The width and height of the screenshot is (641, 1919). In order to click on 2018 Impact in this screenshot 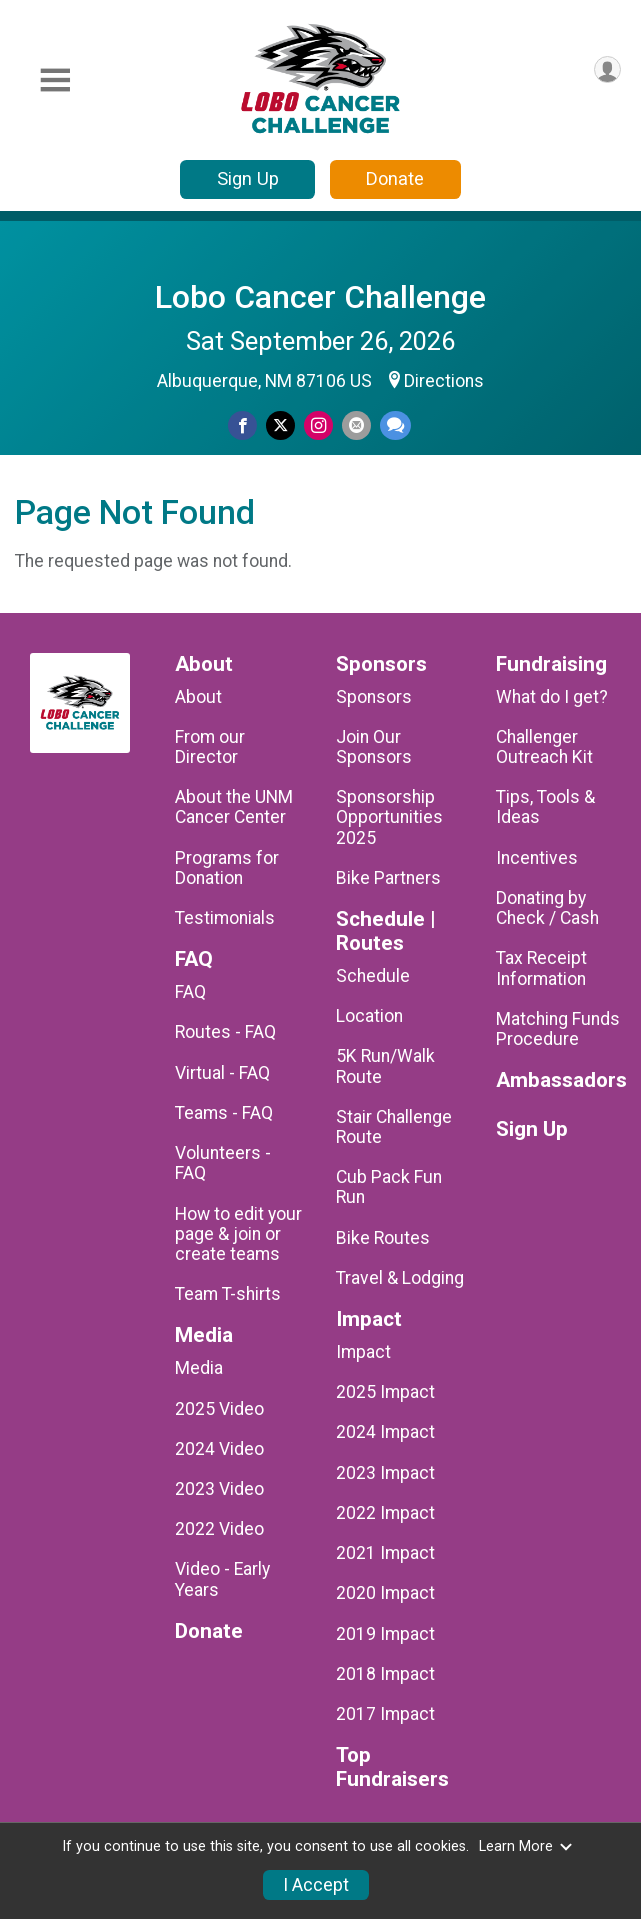, I will do `click(385, 1674)`.